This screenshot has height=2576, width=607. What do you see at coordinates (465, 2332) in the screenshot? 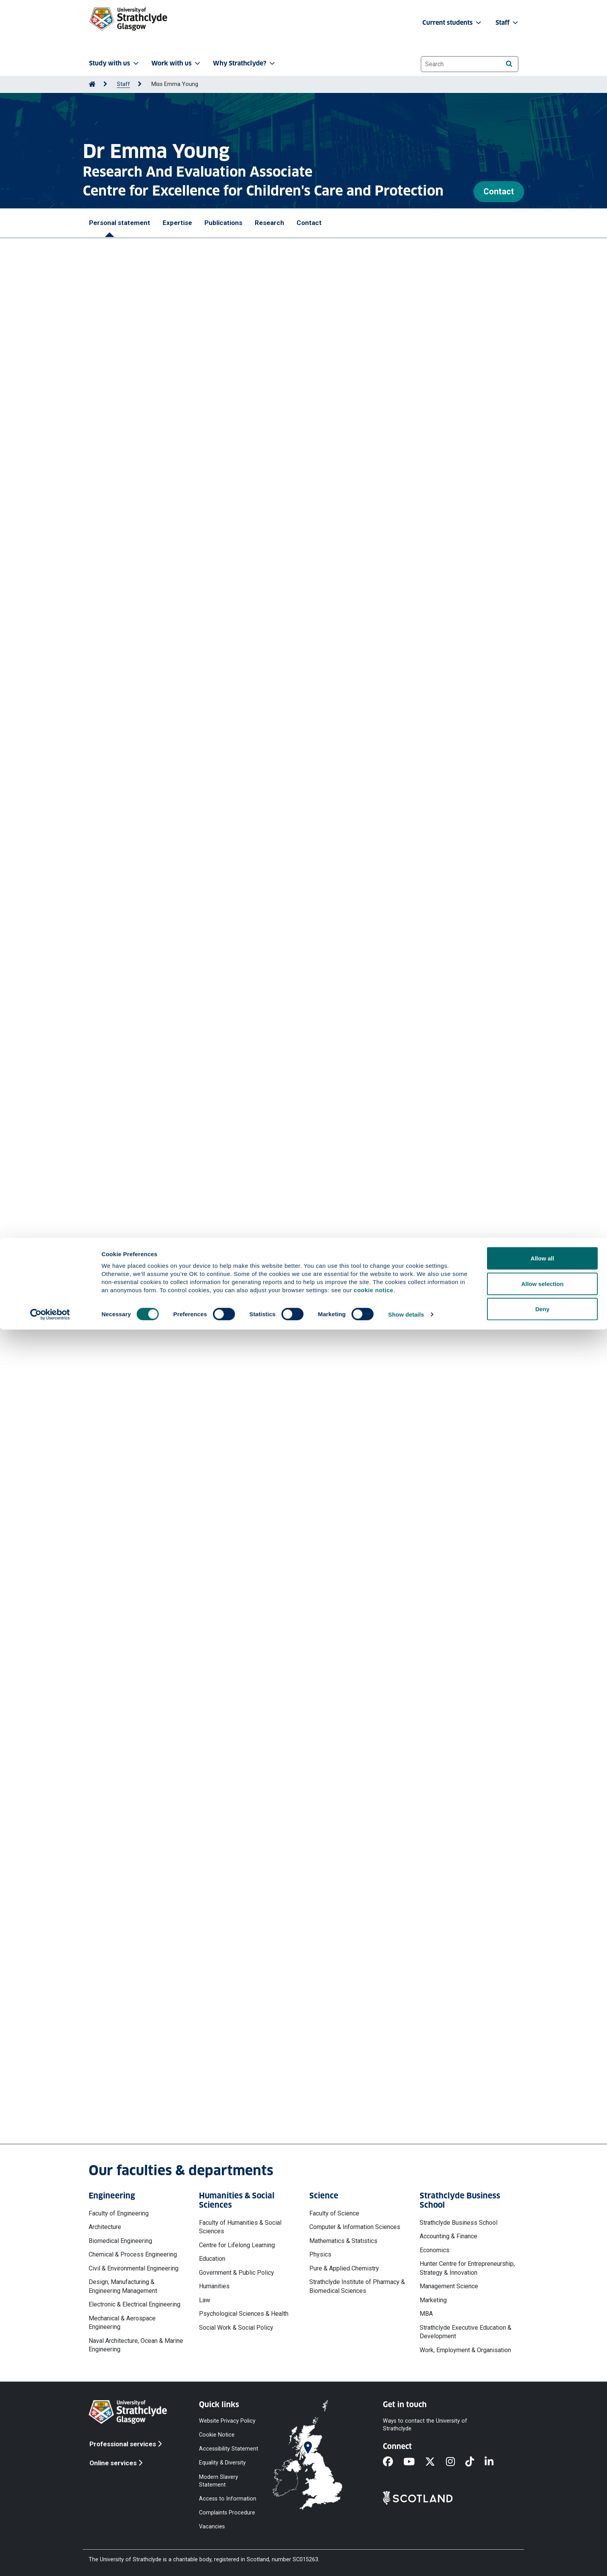
I see `Strathclyde Executive Education & Development` at bounding box center [465, 2332].